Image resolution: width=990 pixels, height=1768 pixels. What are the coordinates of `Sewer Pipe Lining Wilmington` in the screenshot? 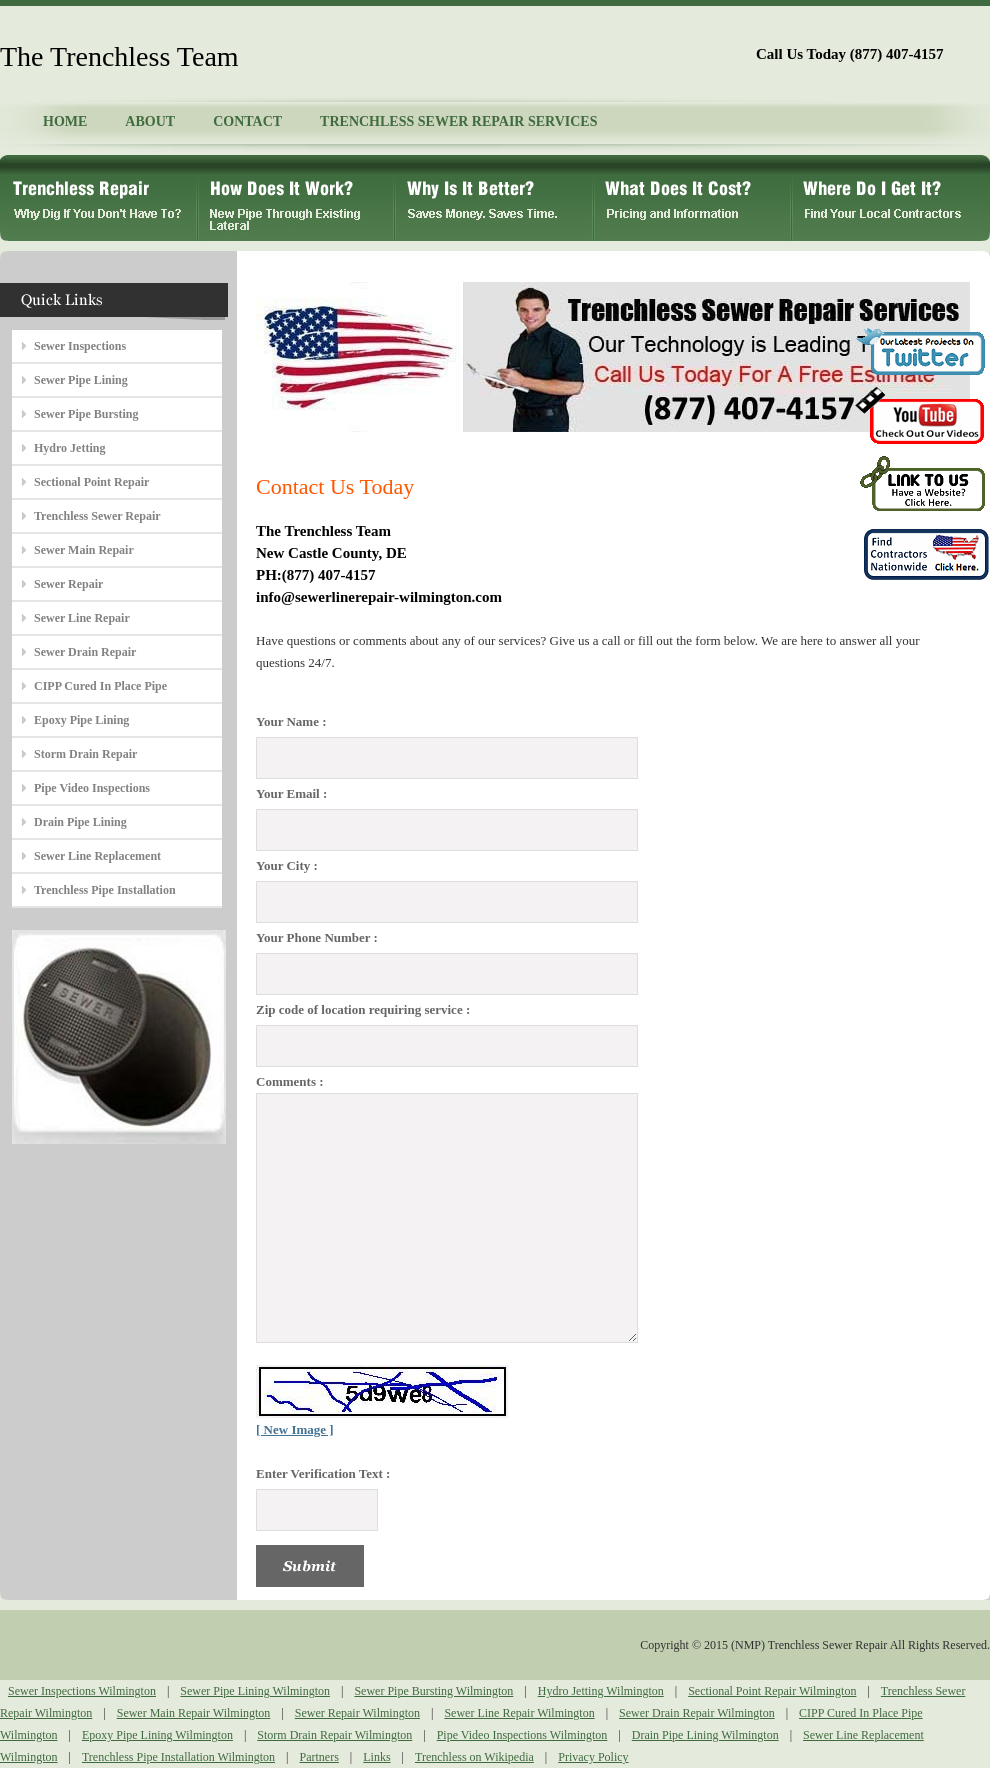 It's located at (255, 1691).